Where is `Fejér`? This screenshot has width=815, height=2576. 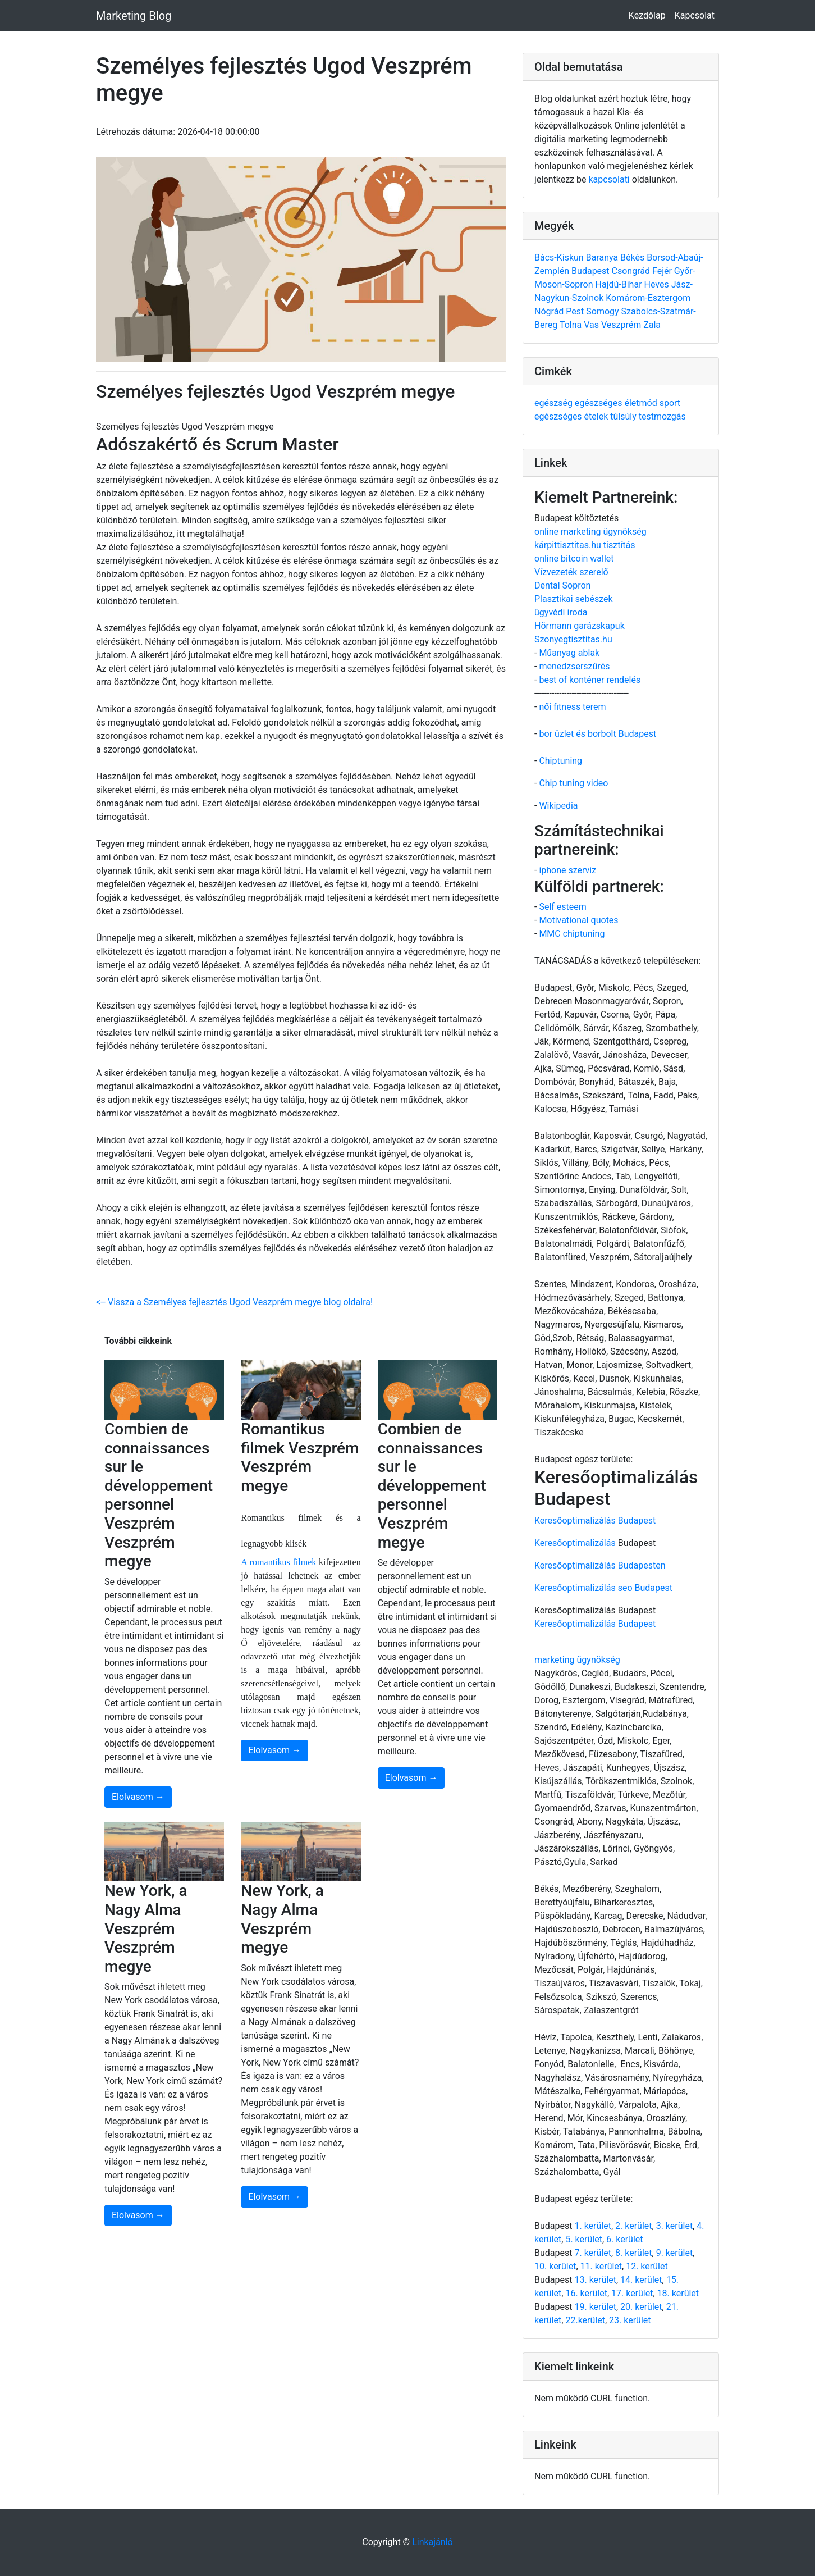
Fejér is located at coordinates (663, 271).